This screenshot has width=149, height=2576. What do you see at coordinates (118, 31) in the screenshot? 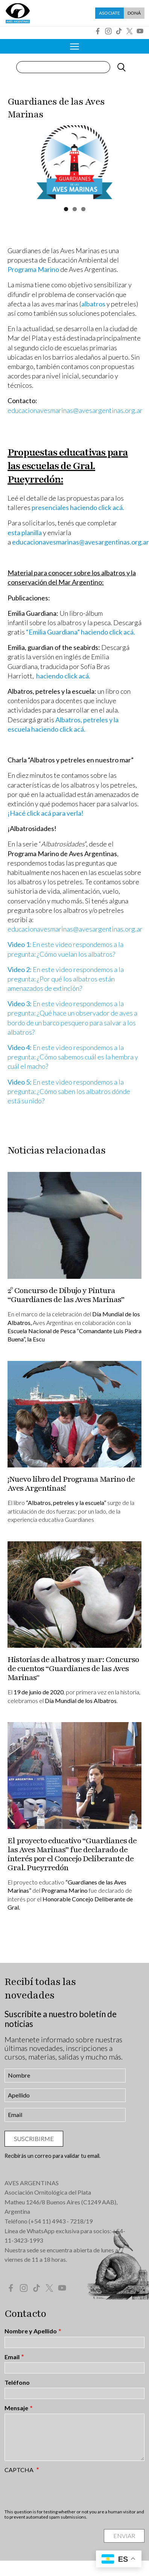
I see `Tik Tok` at bounding box center [118, 31].